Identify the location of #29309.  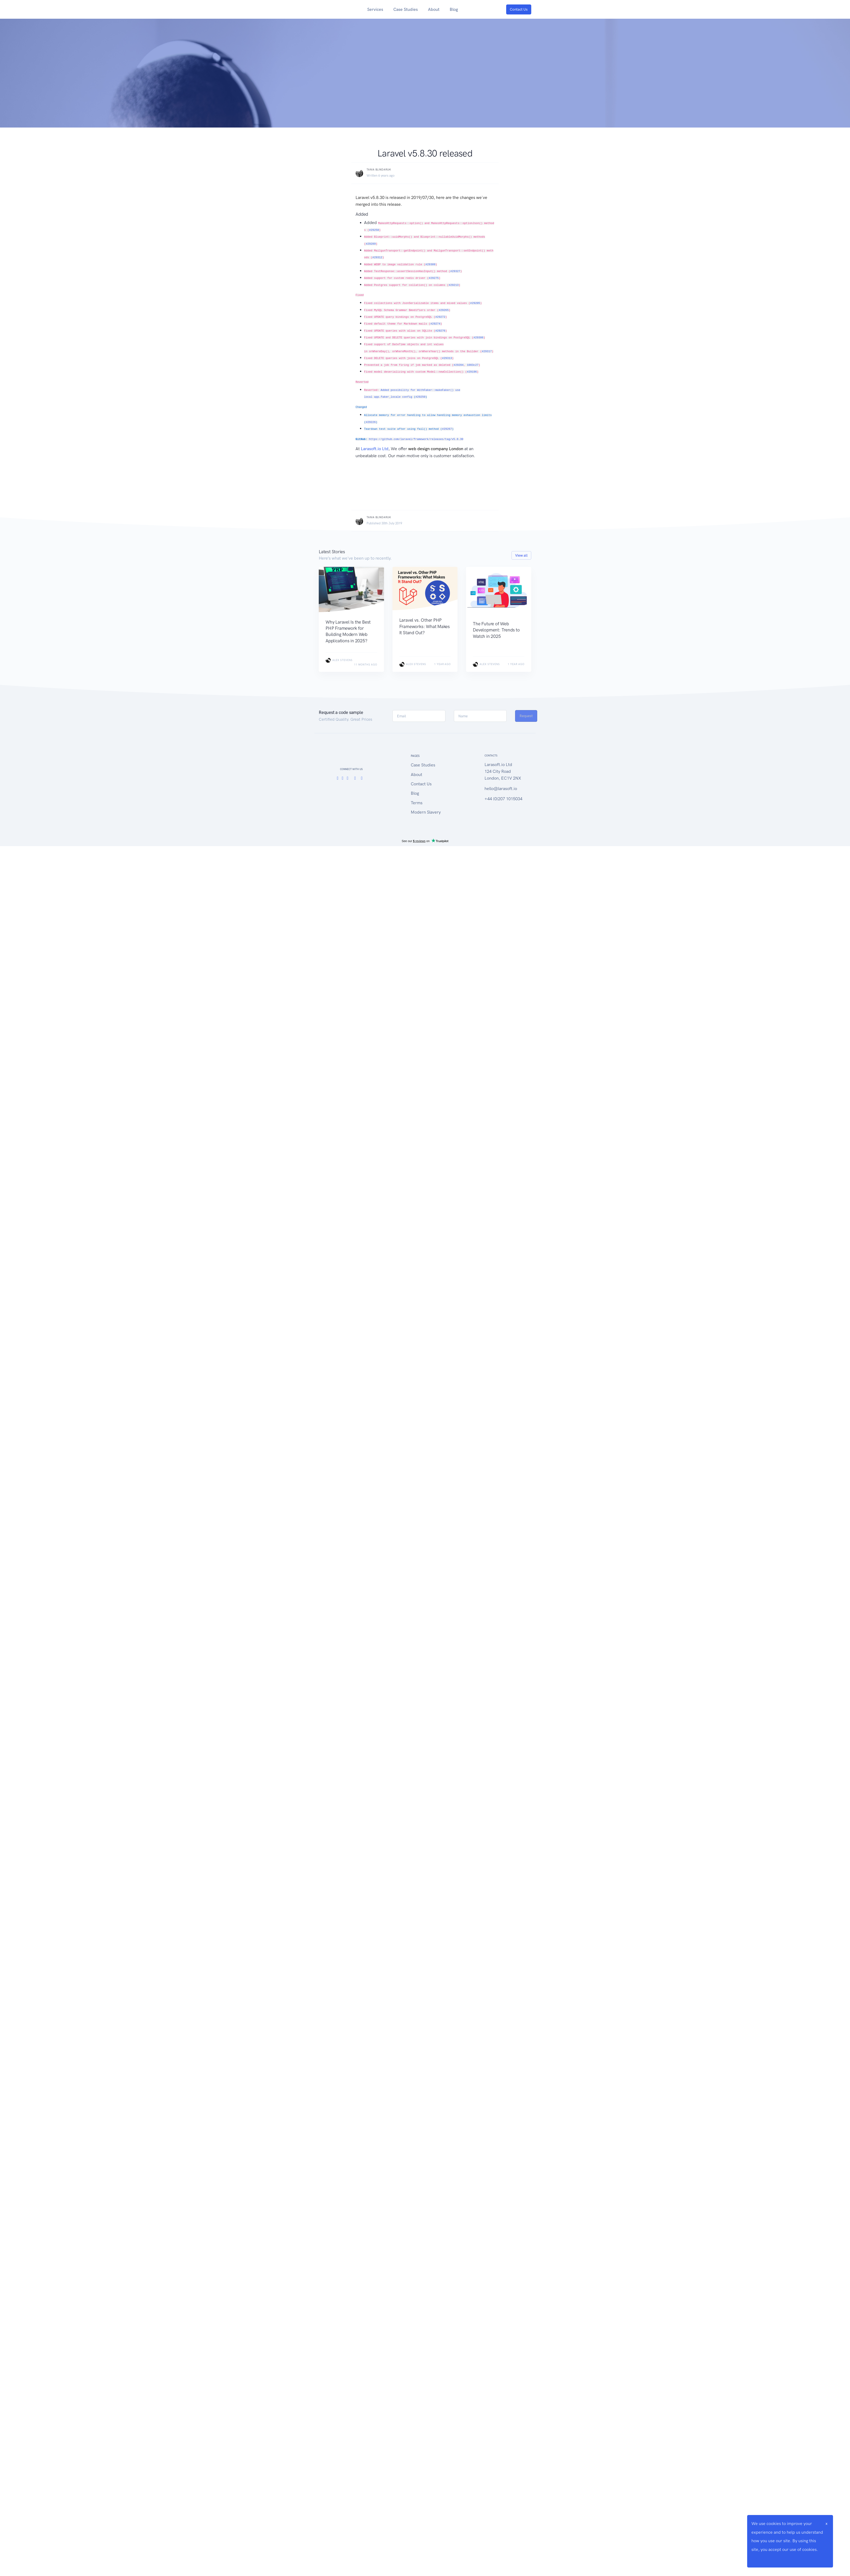
(430, 264).